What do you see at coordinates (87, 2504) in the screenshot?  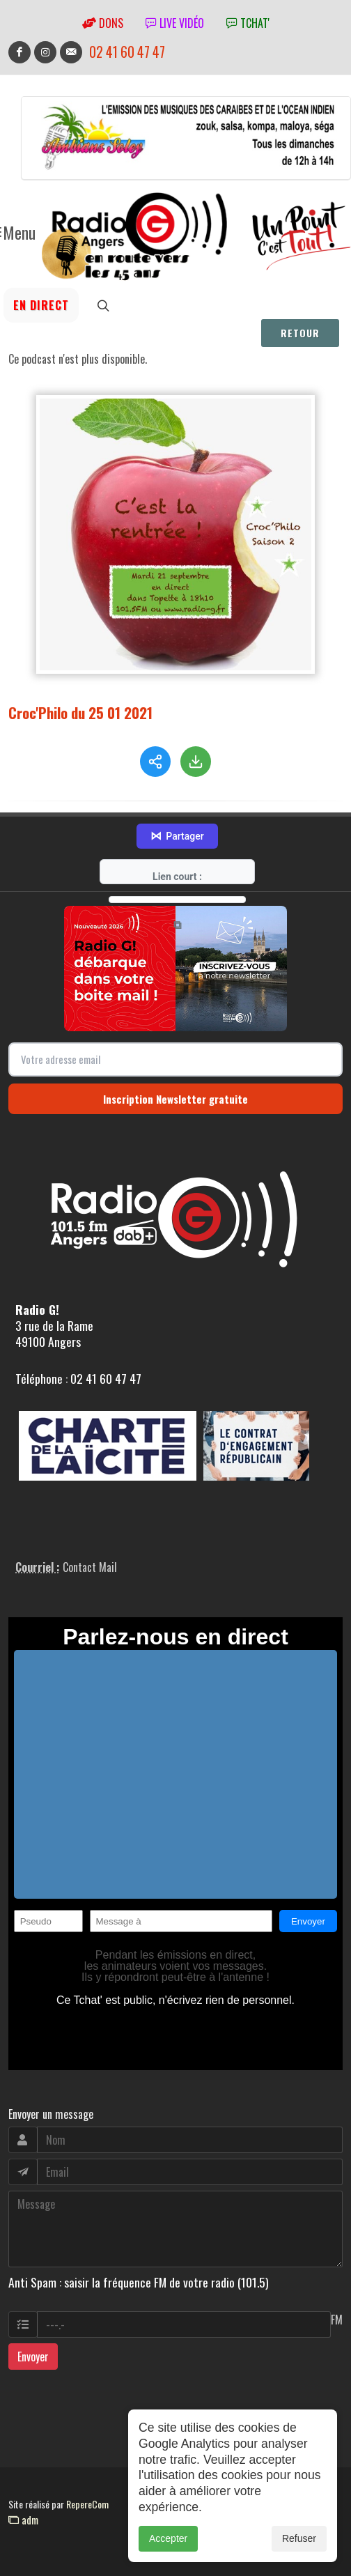 I see `RepereCom` at bounding box center [87, 2504].